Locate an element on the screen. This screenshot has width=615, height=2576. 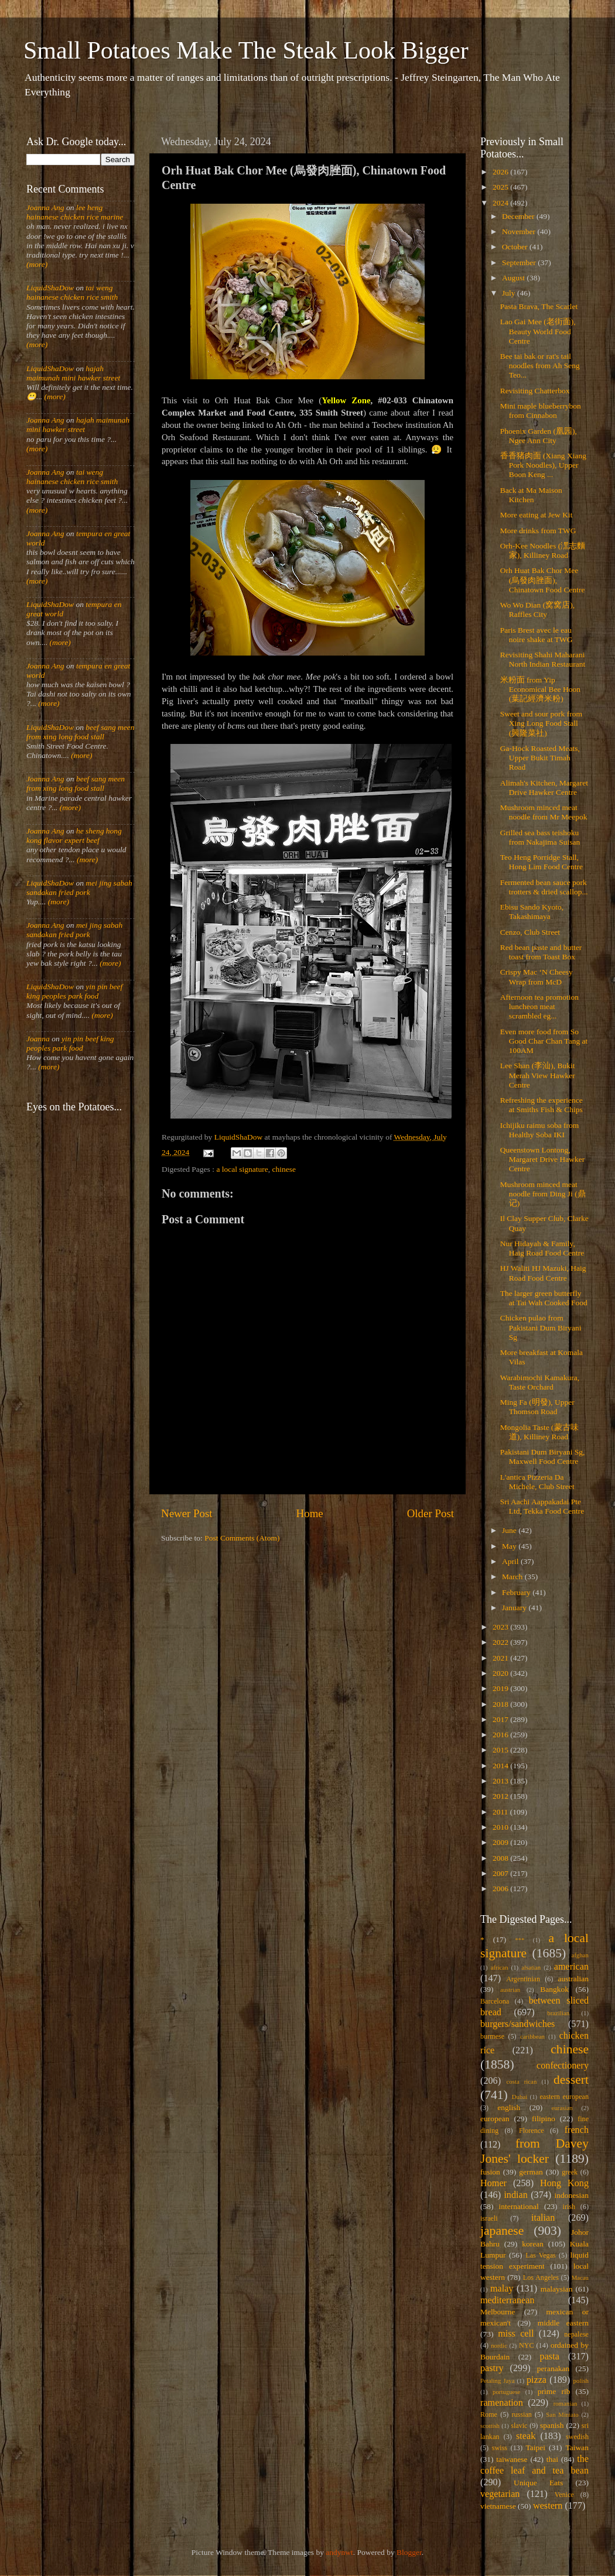
Orh Huat Bak Chor Mee (烏發肉脞面), Chinatown Food Centre is located at coordinates (542, 580).